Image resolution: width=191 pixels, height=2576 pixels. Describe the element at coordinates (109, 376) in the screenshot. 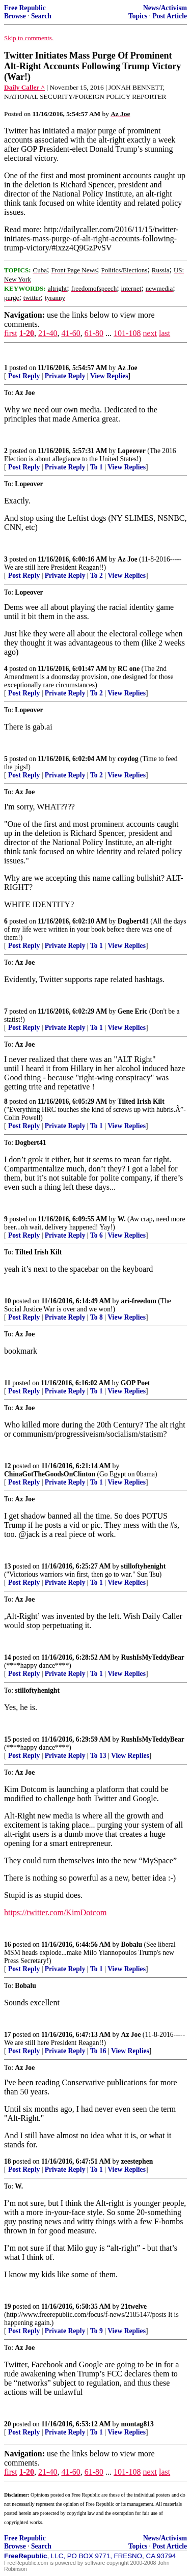

I see `View Replies` at that location.